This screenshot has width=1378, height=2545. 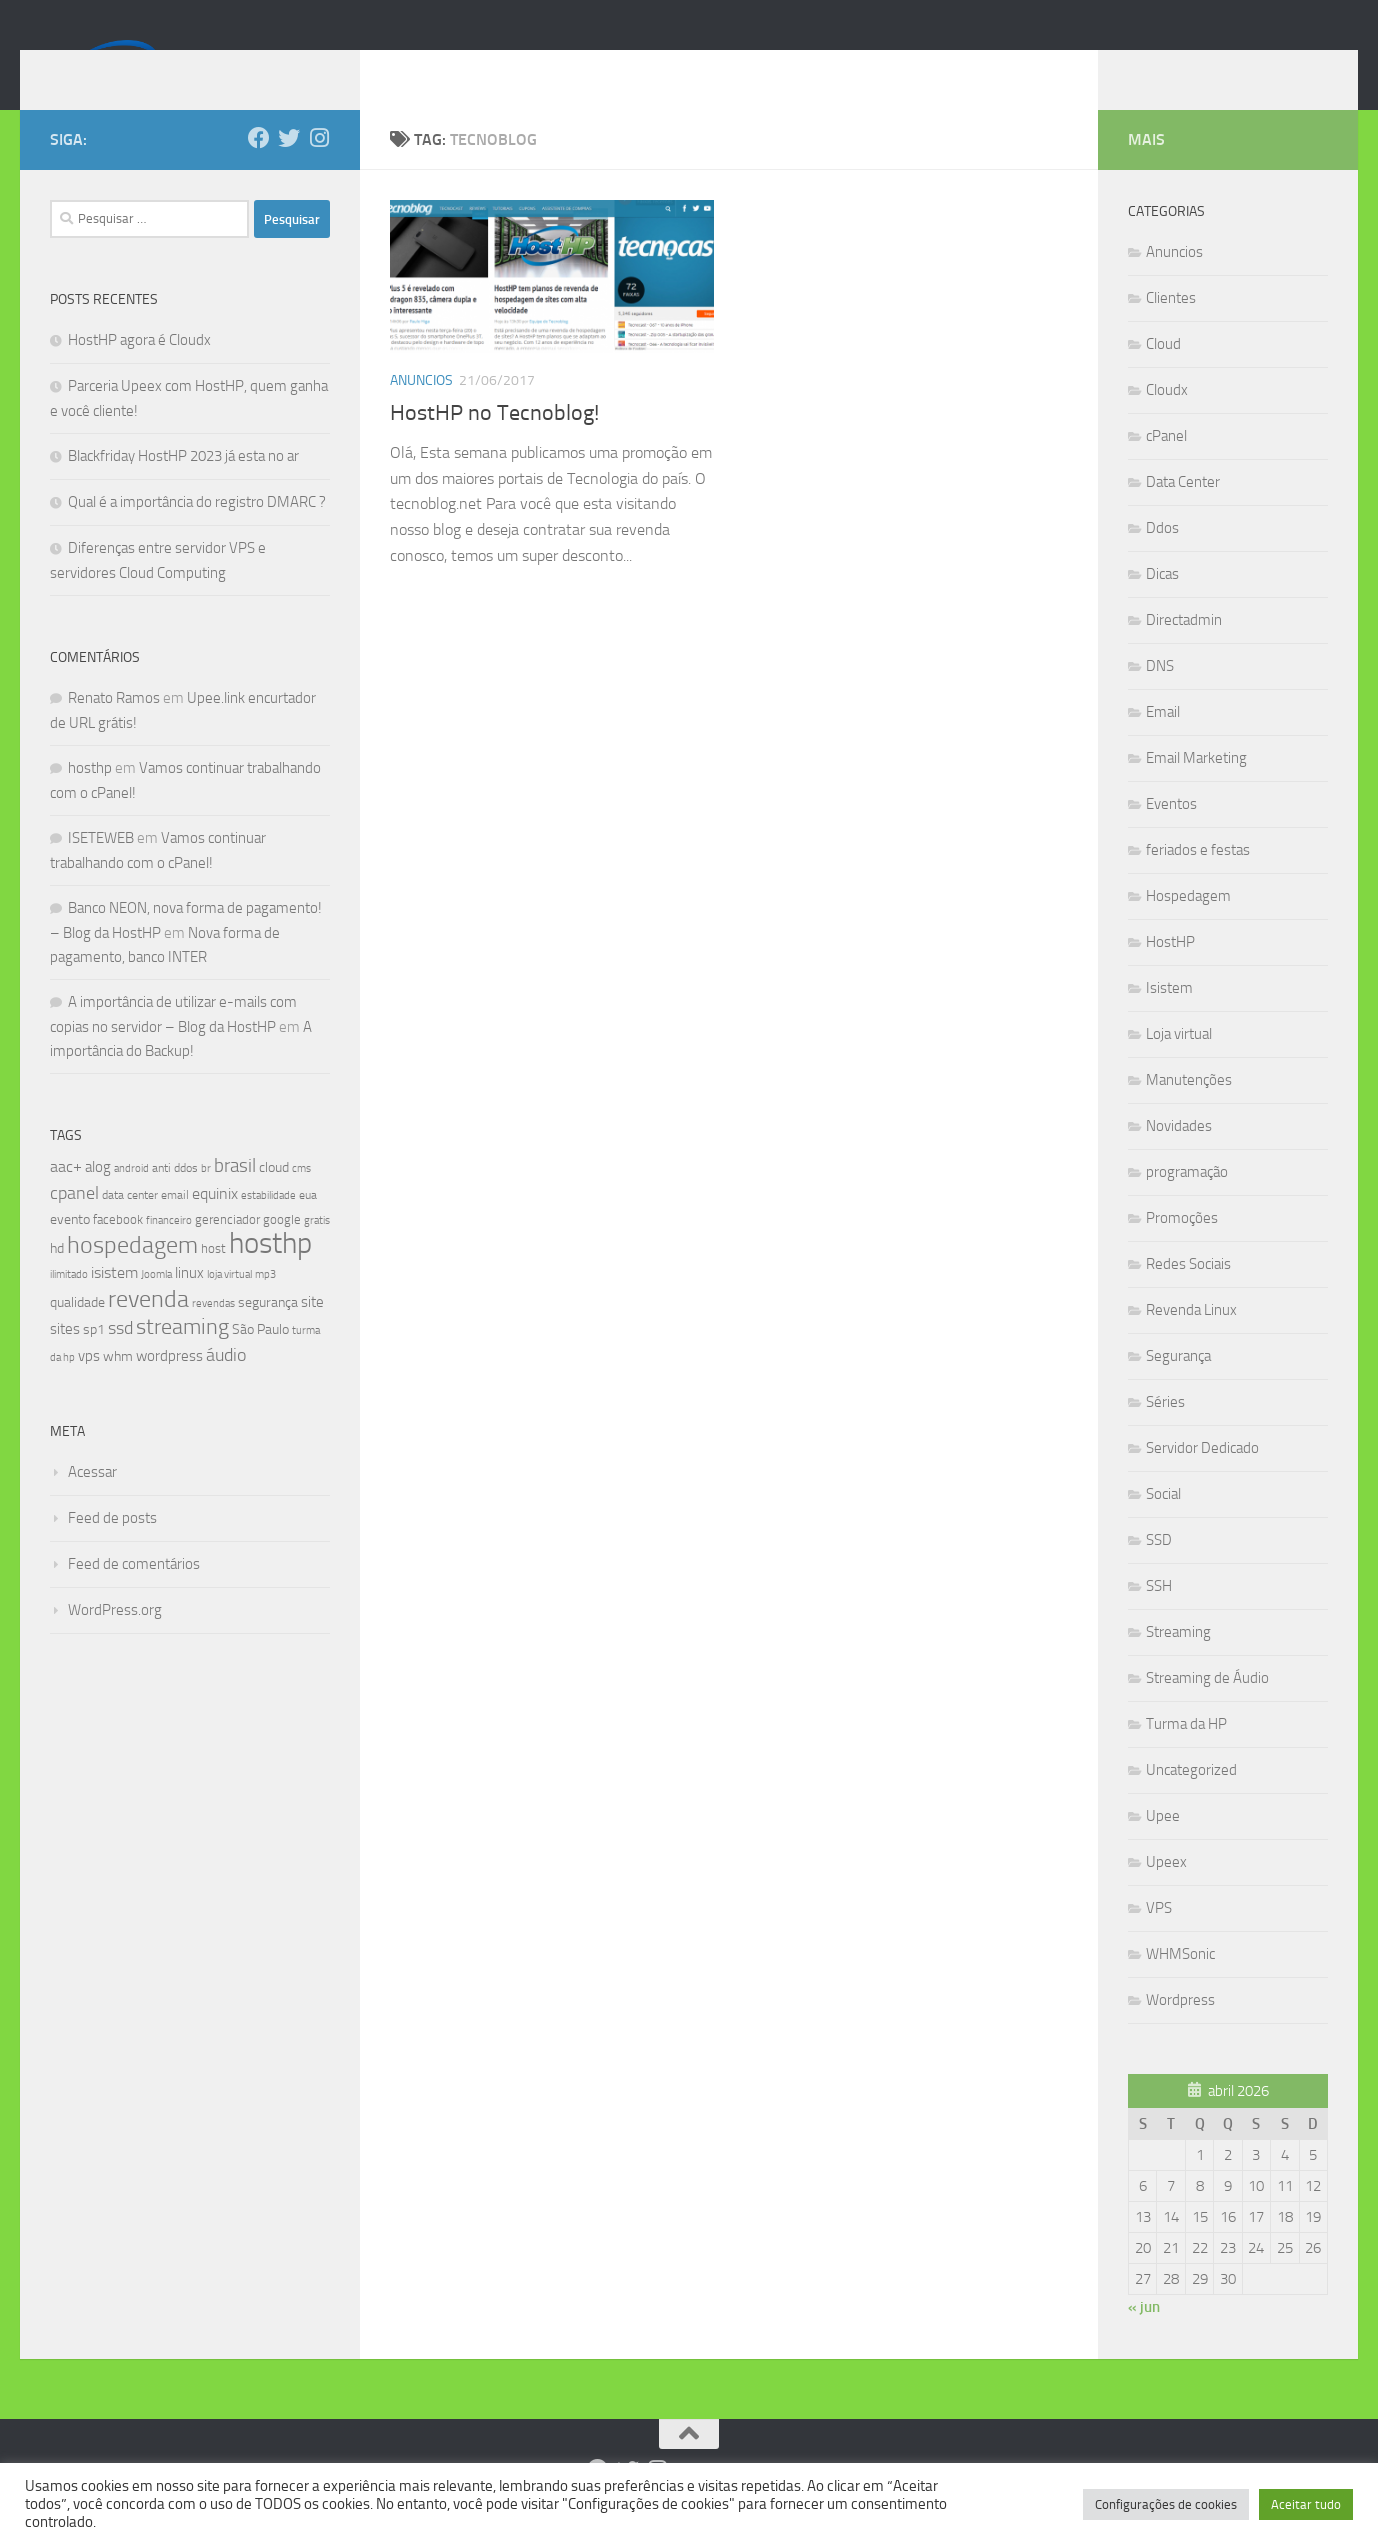 I want to click on ilimitado [ilimitado (6 itens)], so click(x=69, y=1304).